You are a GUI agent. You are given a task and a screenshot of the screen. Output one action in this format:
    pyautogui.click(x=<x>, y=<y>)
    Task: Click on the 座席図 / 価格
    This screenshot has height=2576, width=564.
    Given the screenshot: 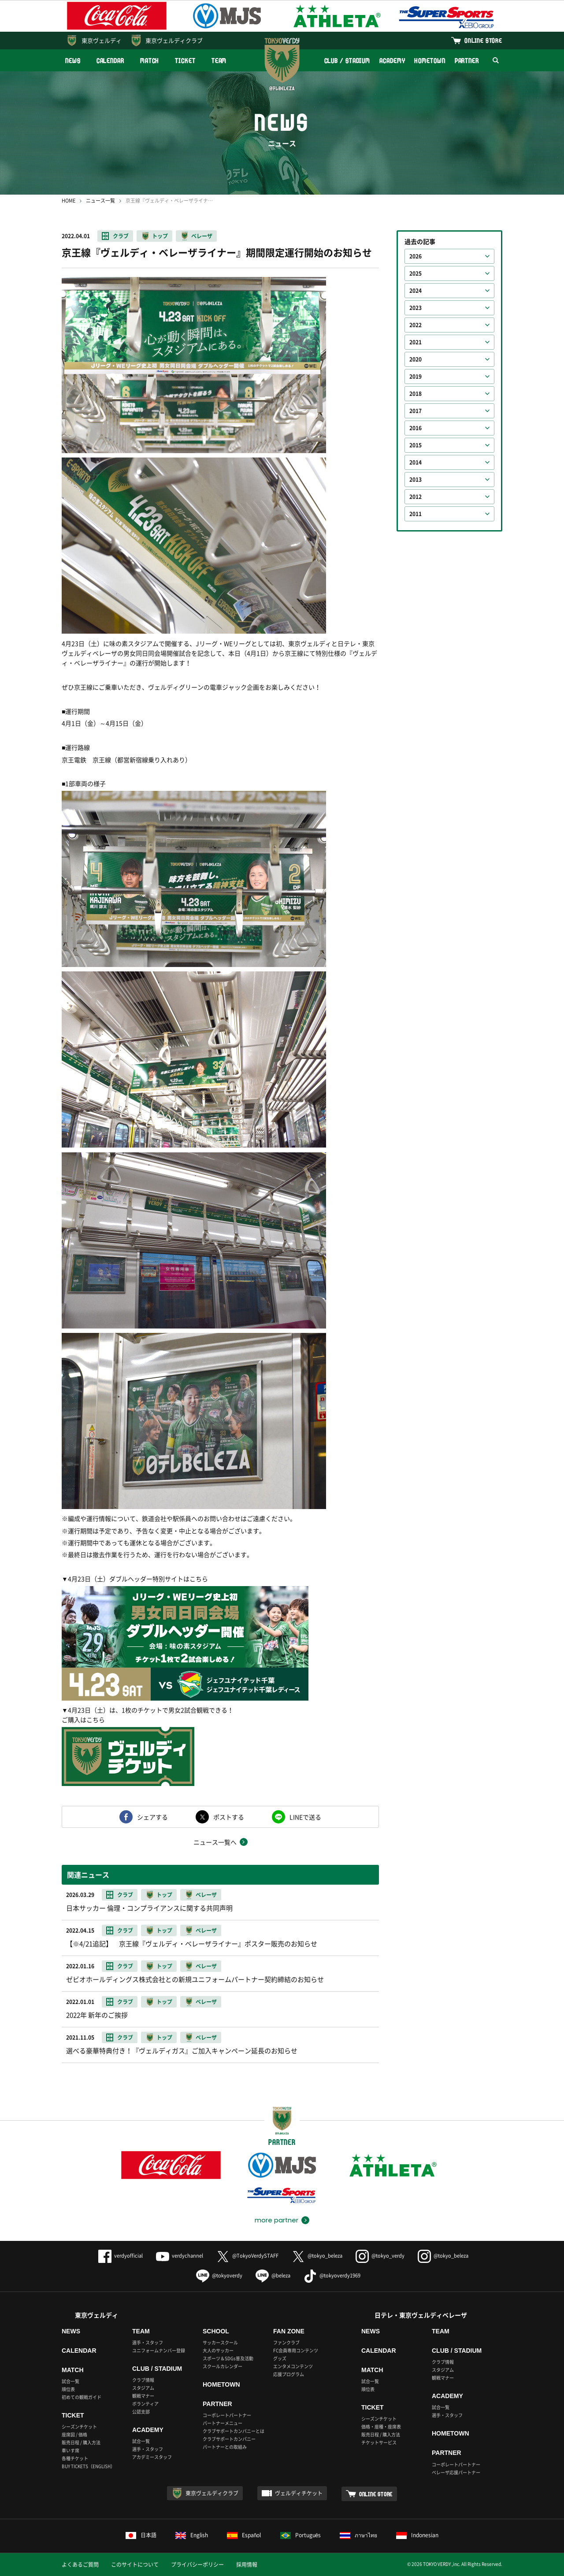 What is the action you would take?
    pyautogui.click(x=74, y=2434)
    